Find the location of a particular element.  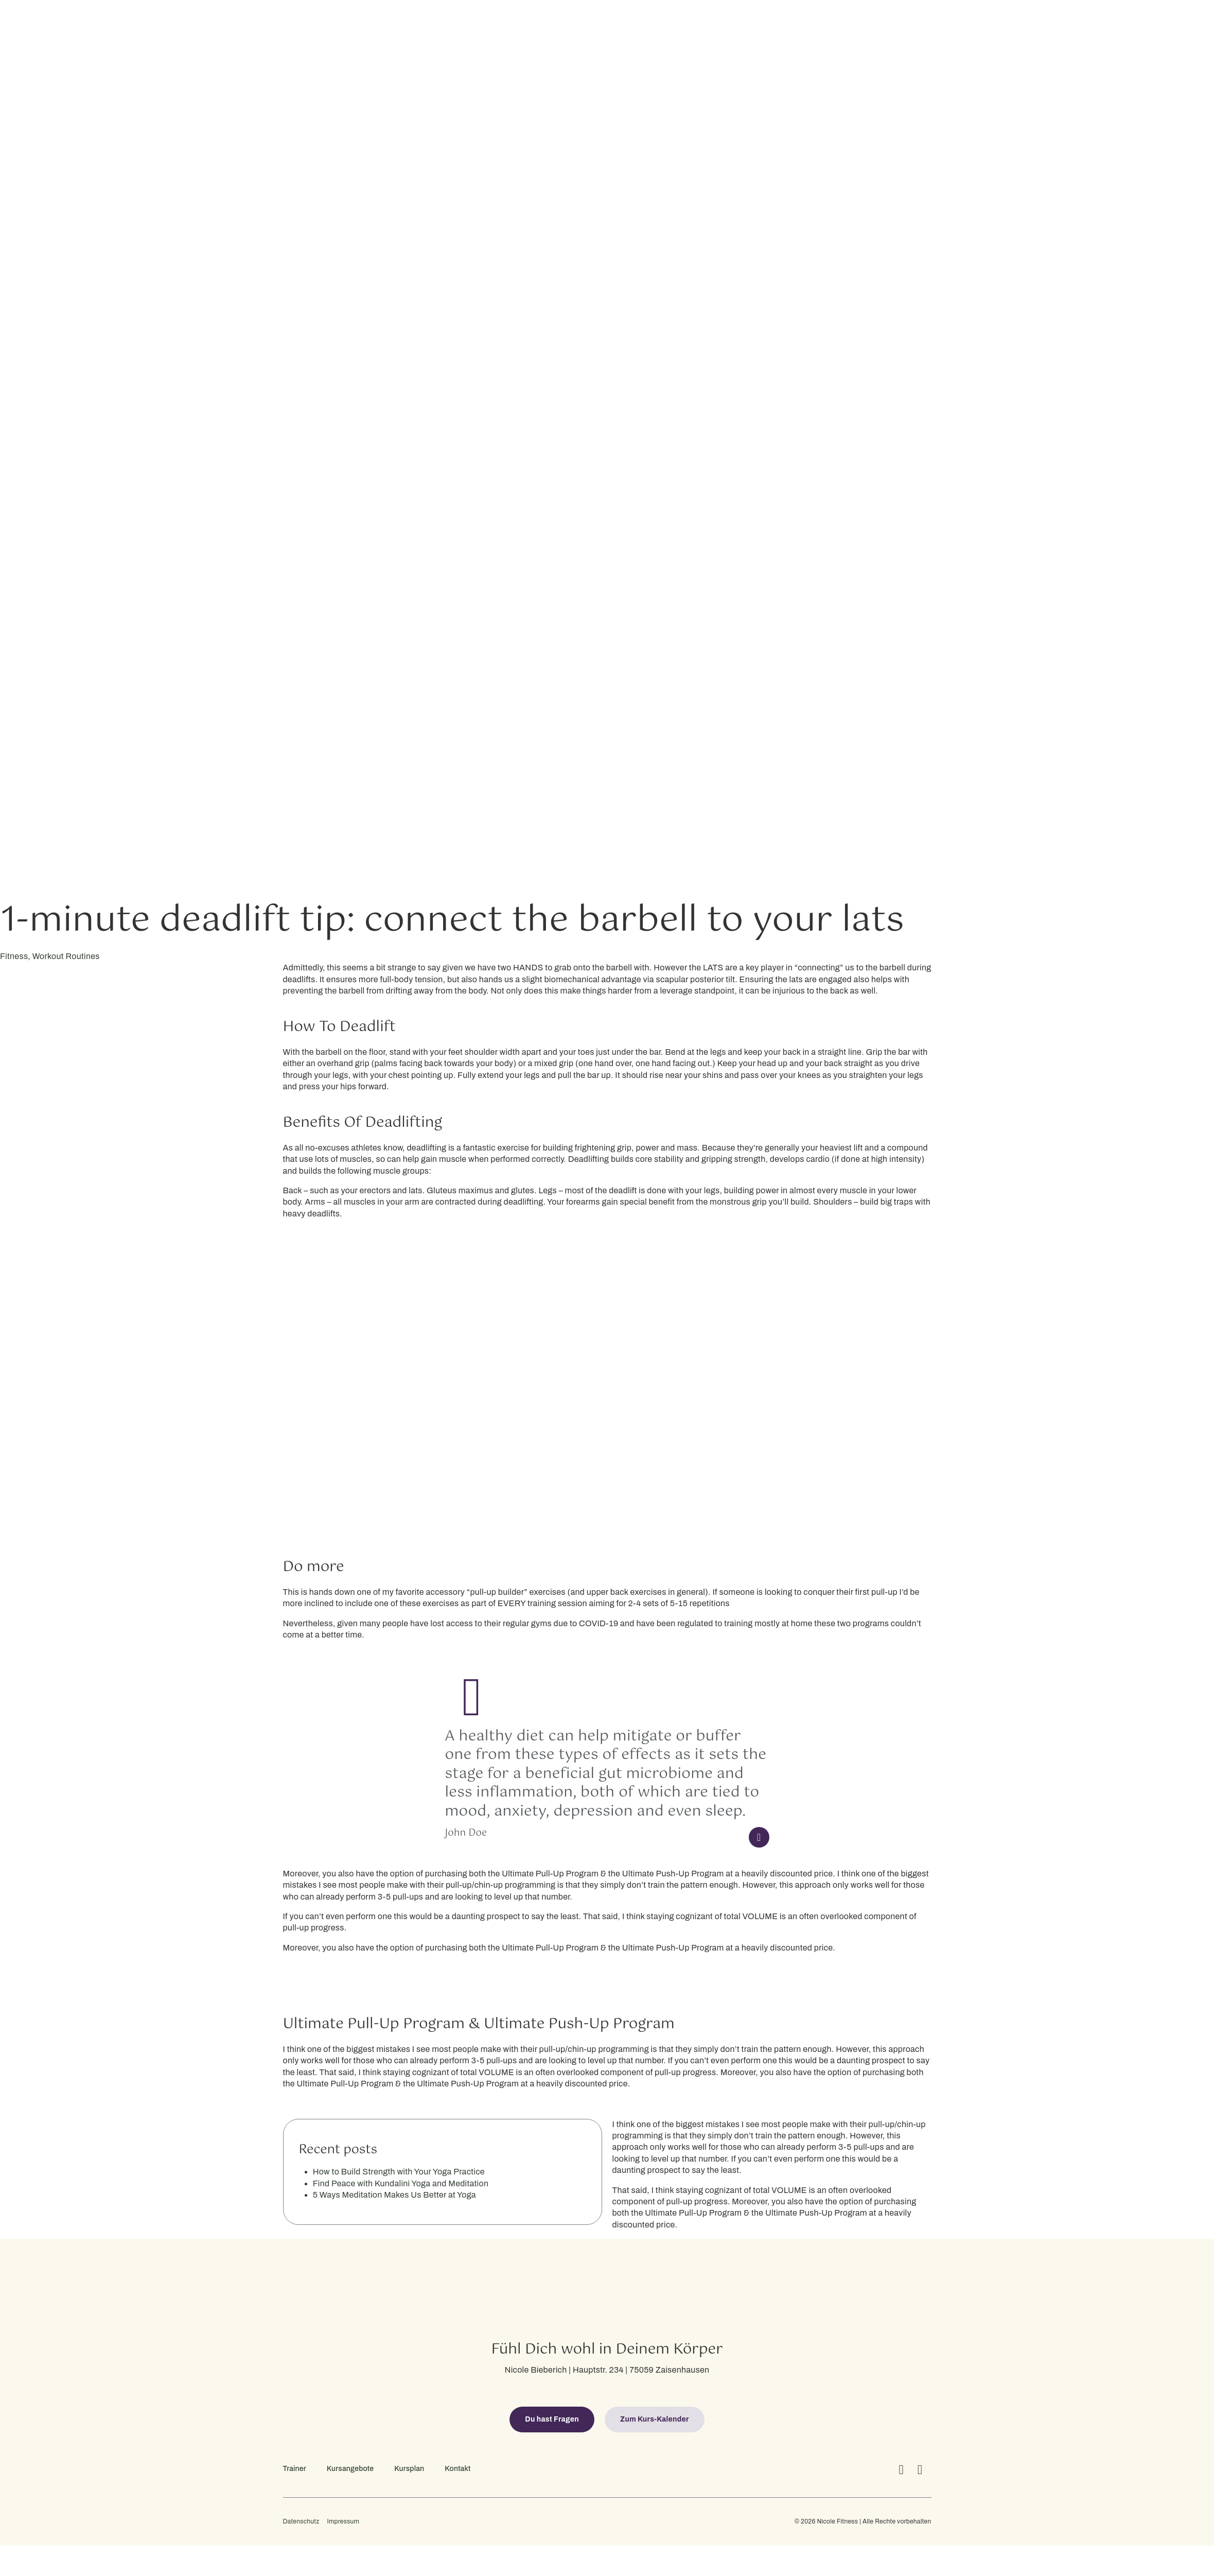

Workout Routines is located at coordinates (66, 956).